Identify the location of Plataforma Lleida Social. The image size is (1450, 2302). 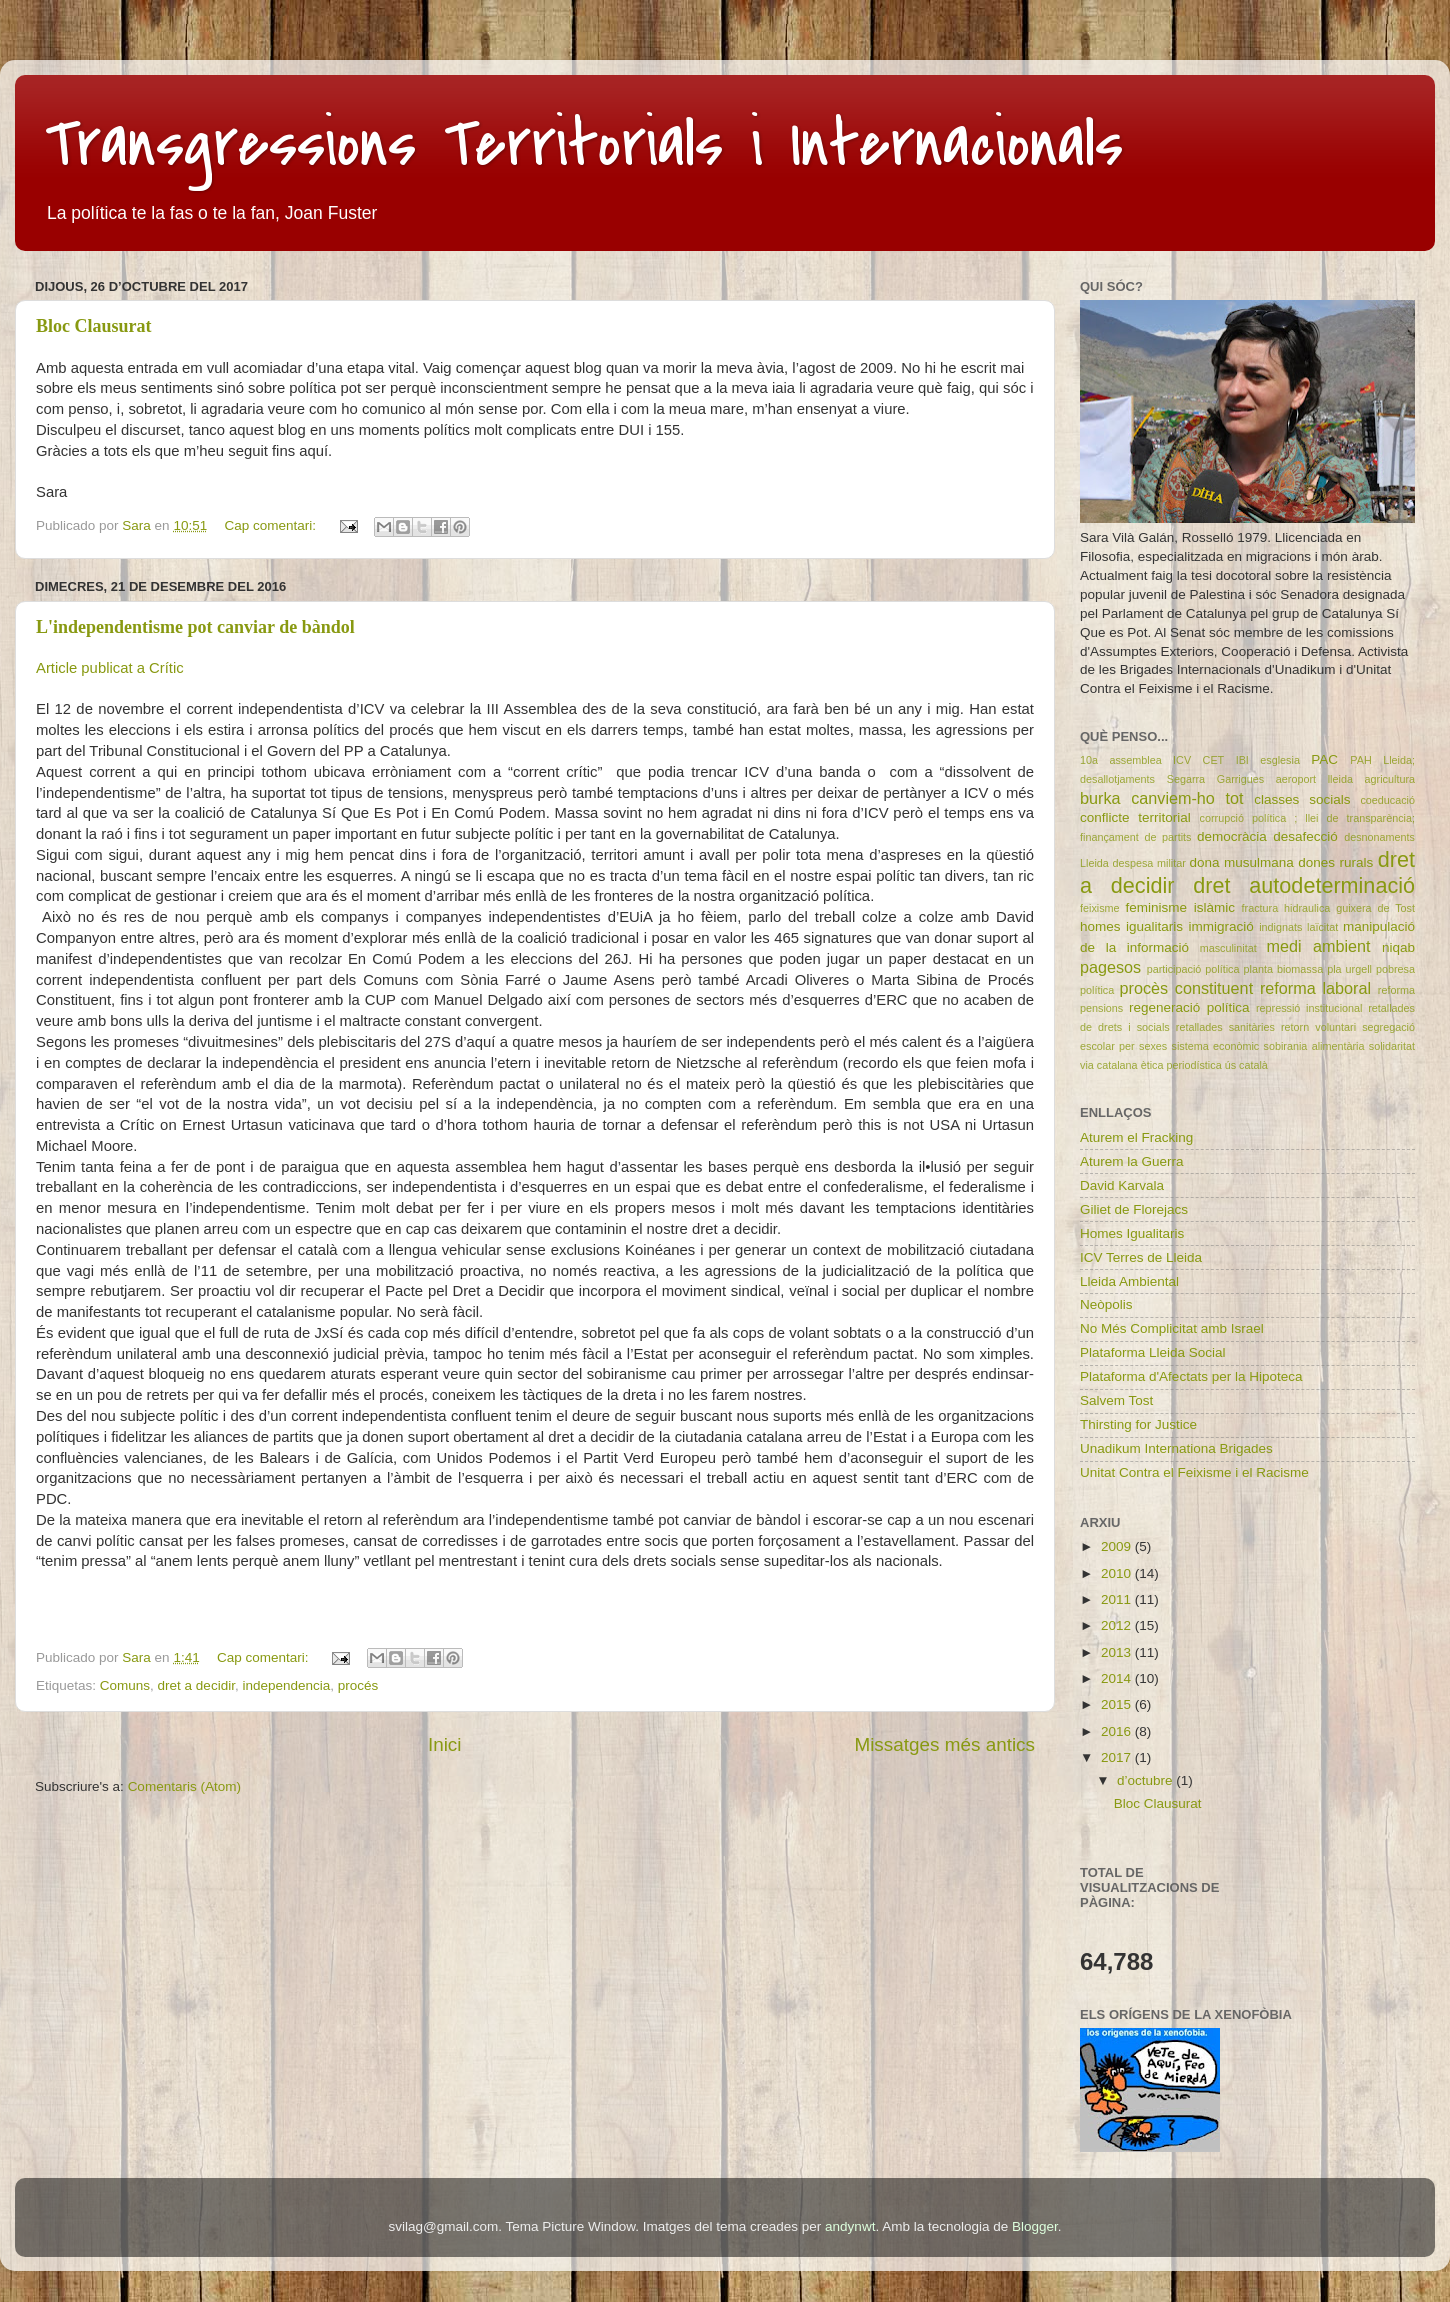
(1153, 1352).